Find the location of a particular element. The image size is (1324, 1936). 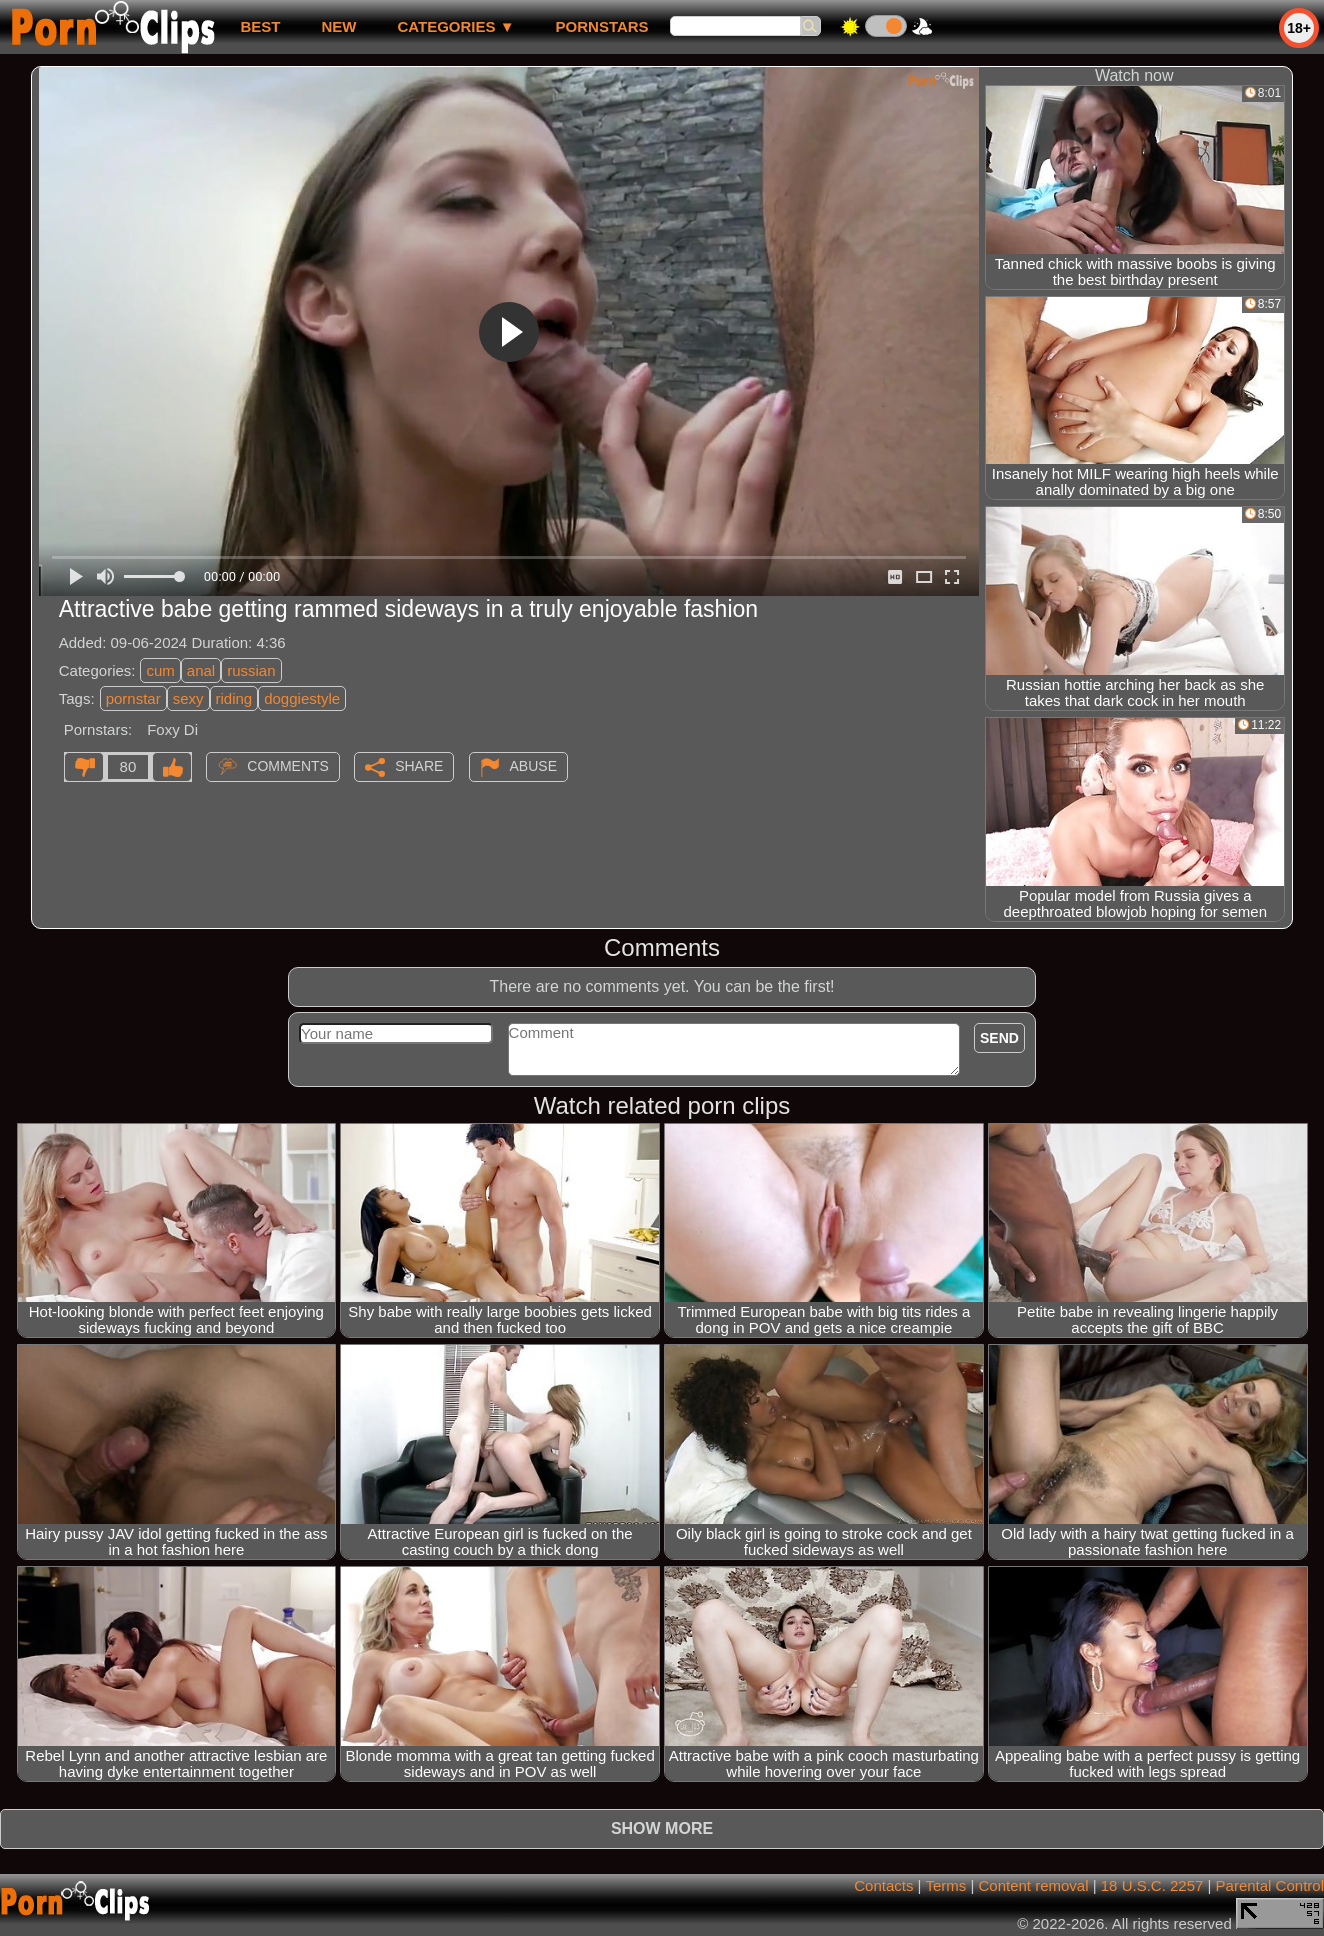

Content removal is located at coordinates (1033, 1885).